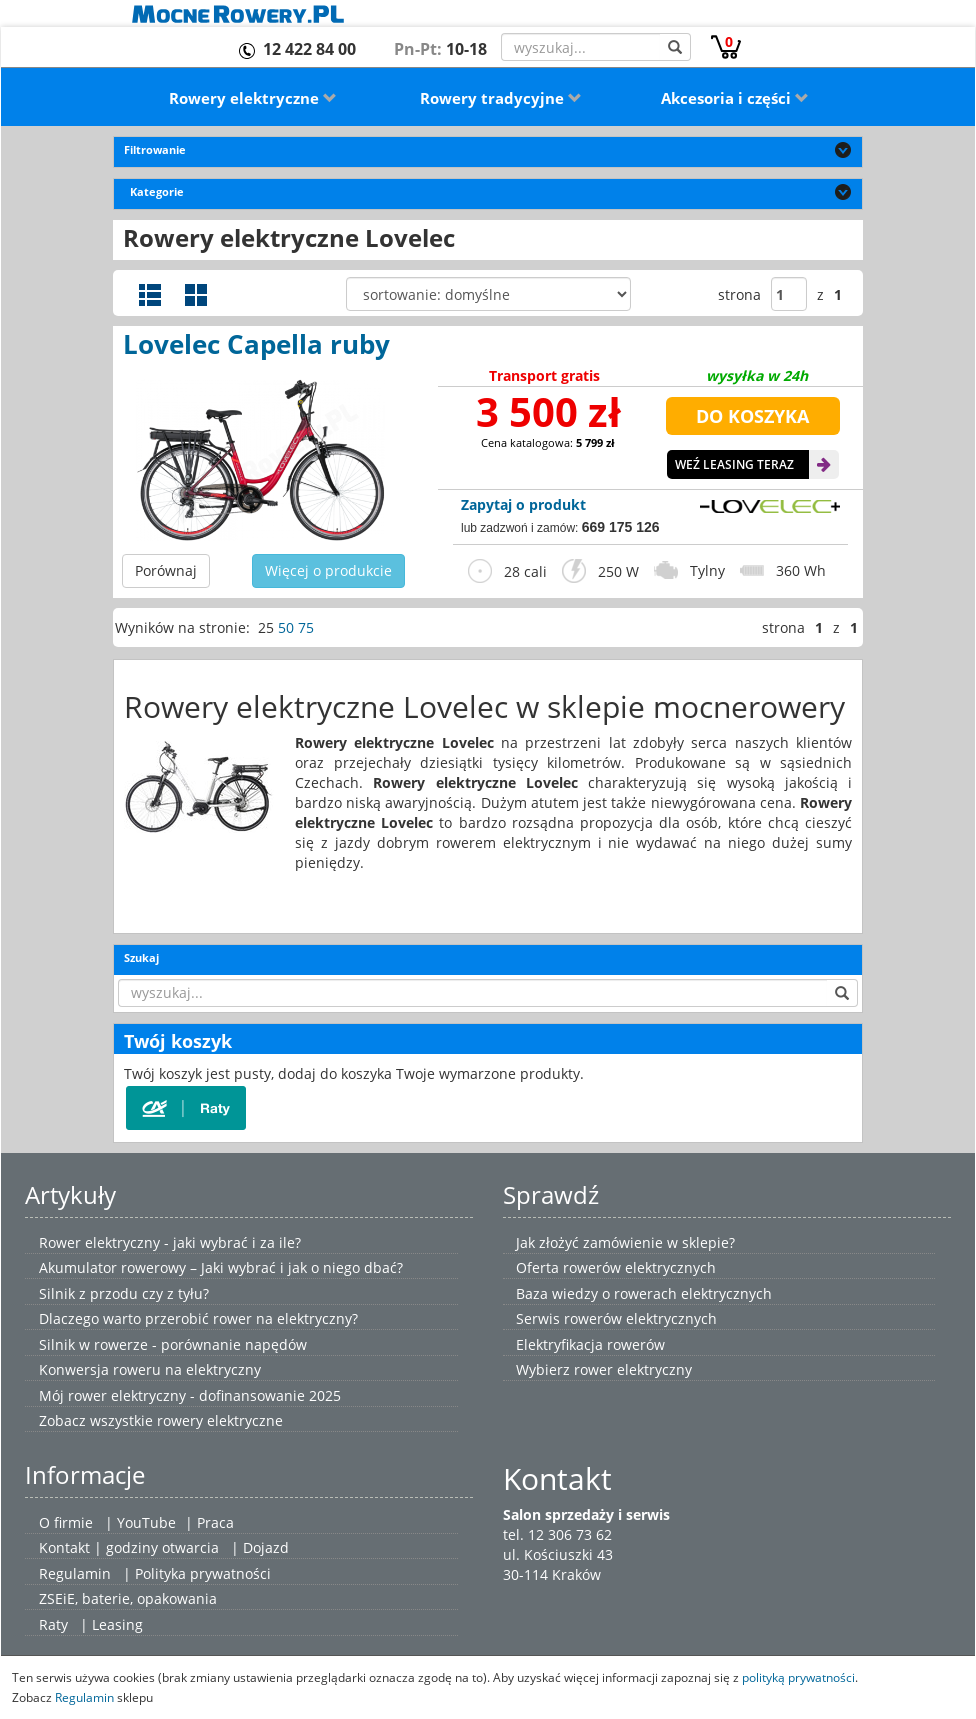 This screenshot has width=976, height=1719. I want to click on Jak złożyć zamówienie w sklepie?, so click(625, 1242).